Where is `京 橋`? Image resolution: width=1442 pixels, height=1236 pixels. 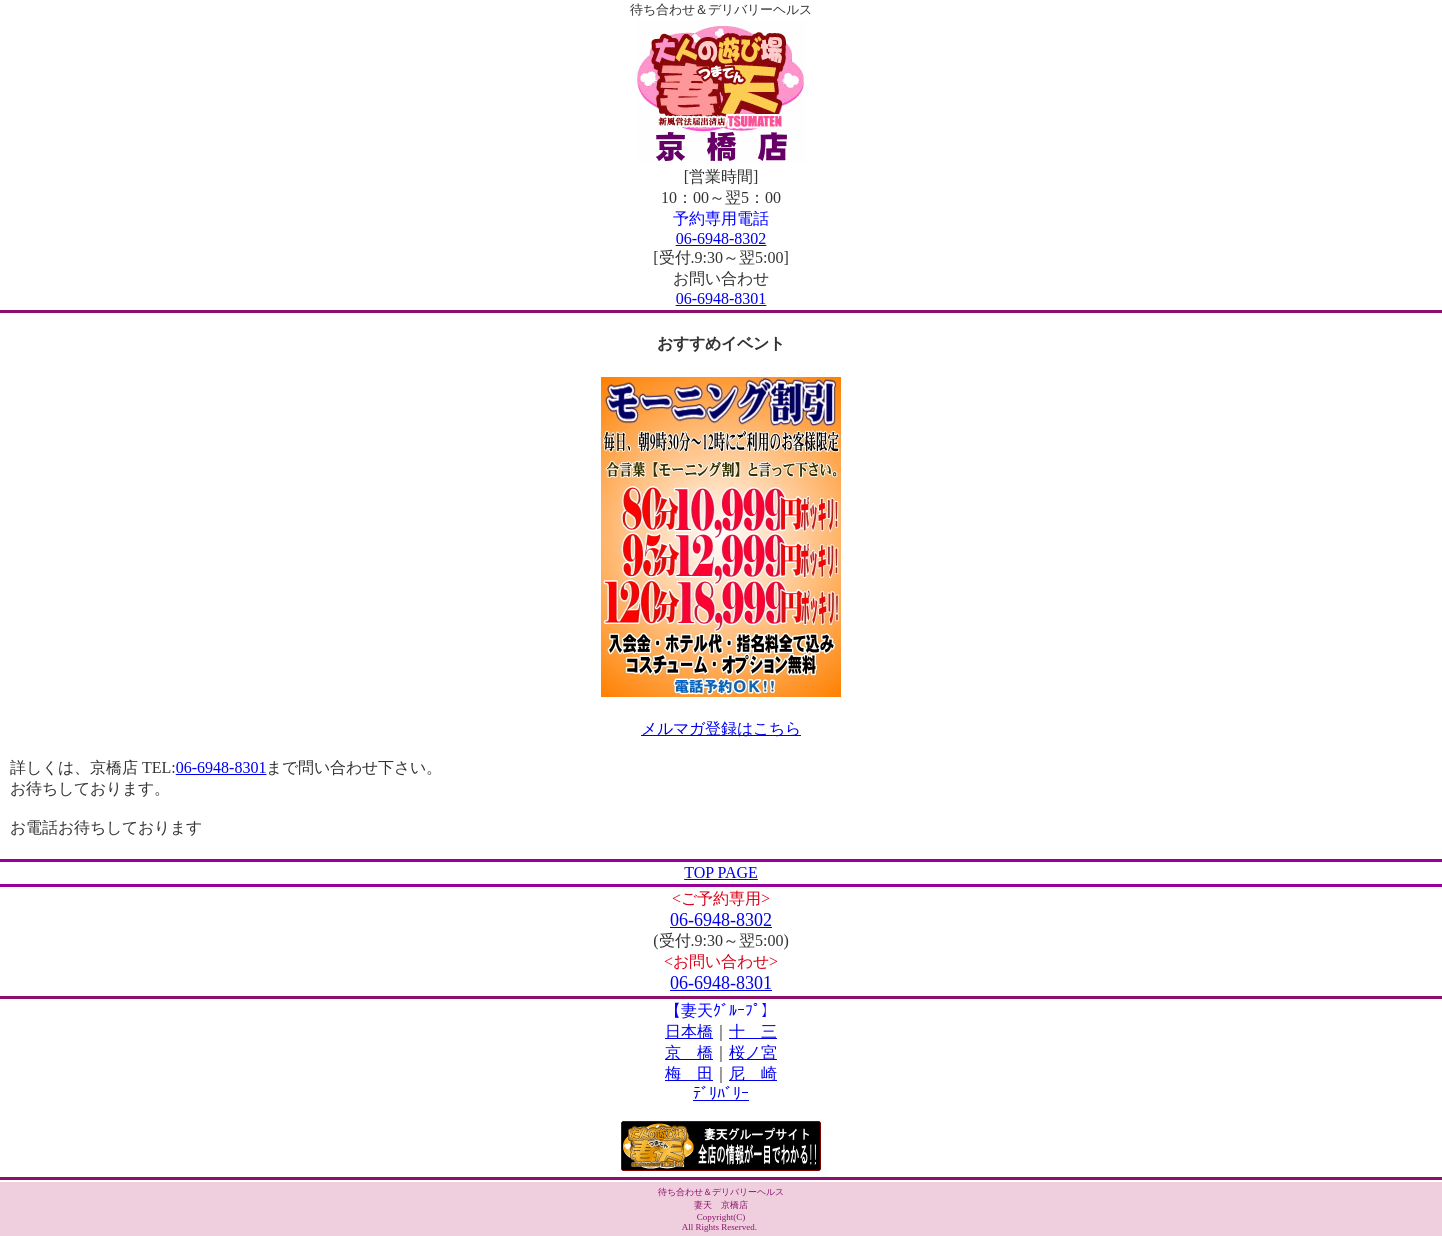 京 橋 is located at coordinates (689, 1052).